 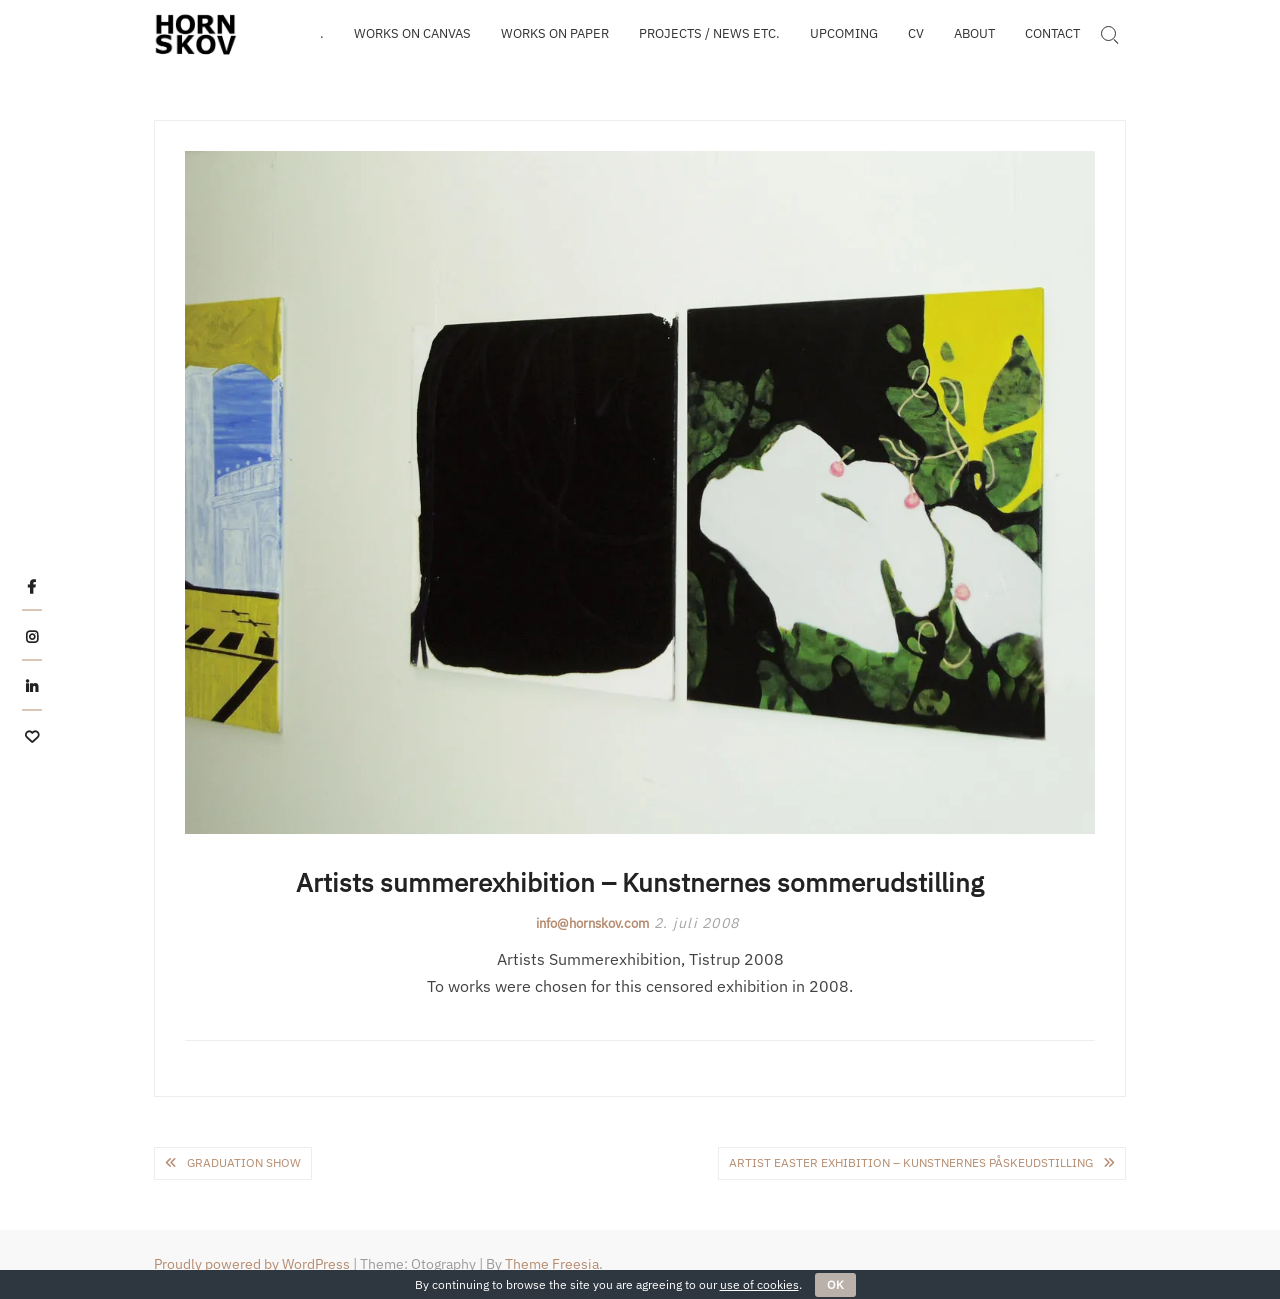 I want to click on use of cookies, so click(x=759, y=1284).